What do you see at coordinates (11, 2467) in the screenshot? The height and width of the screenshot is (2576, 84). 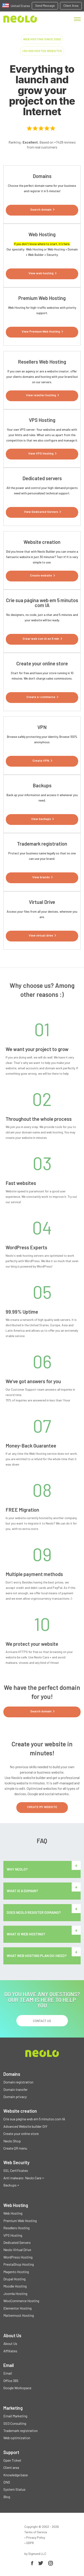 I see `Client area` at bounding box center [11, 2467].